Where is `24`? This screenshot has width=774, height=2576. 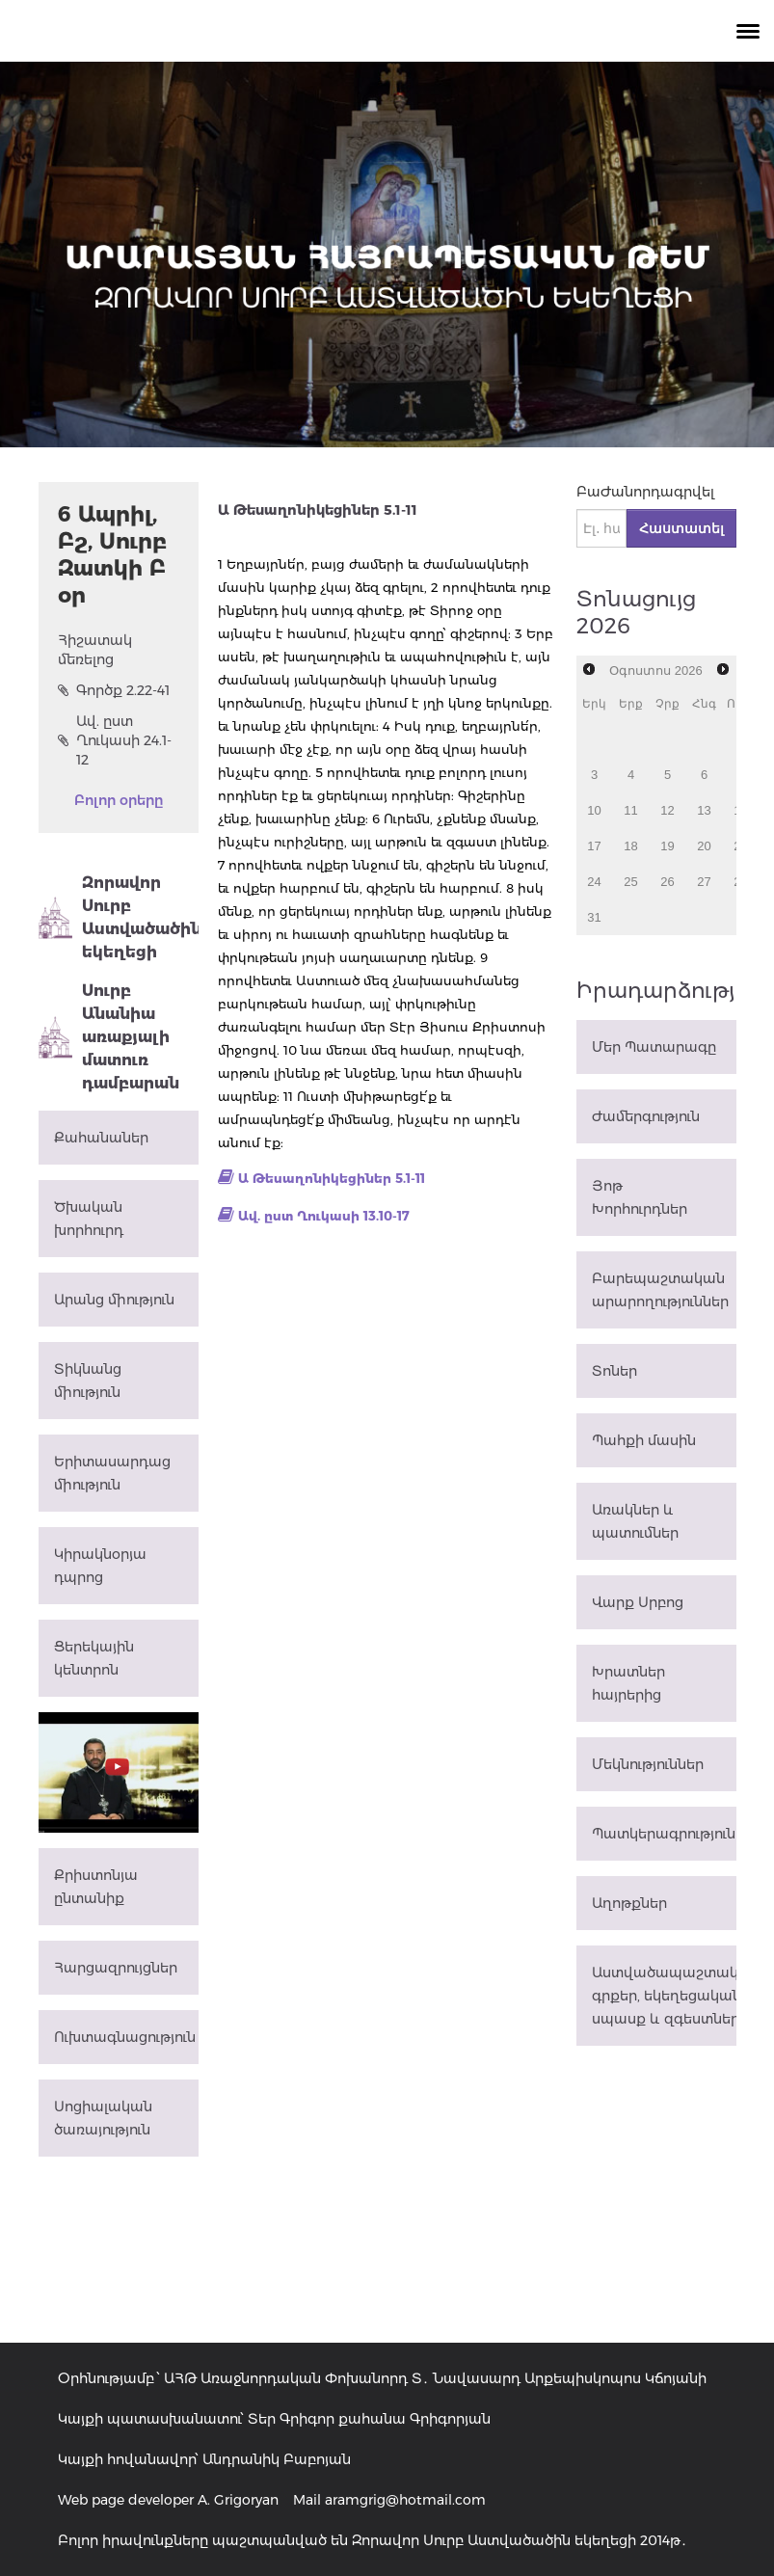 24 is located at coordinates (594, 881).